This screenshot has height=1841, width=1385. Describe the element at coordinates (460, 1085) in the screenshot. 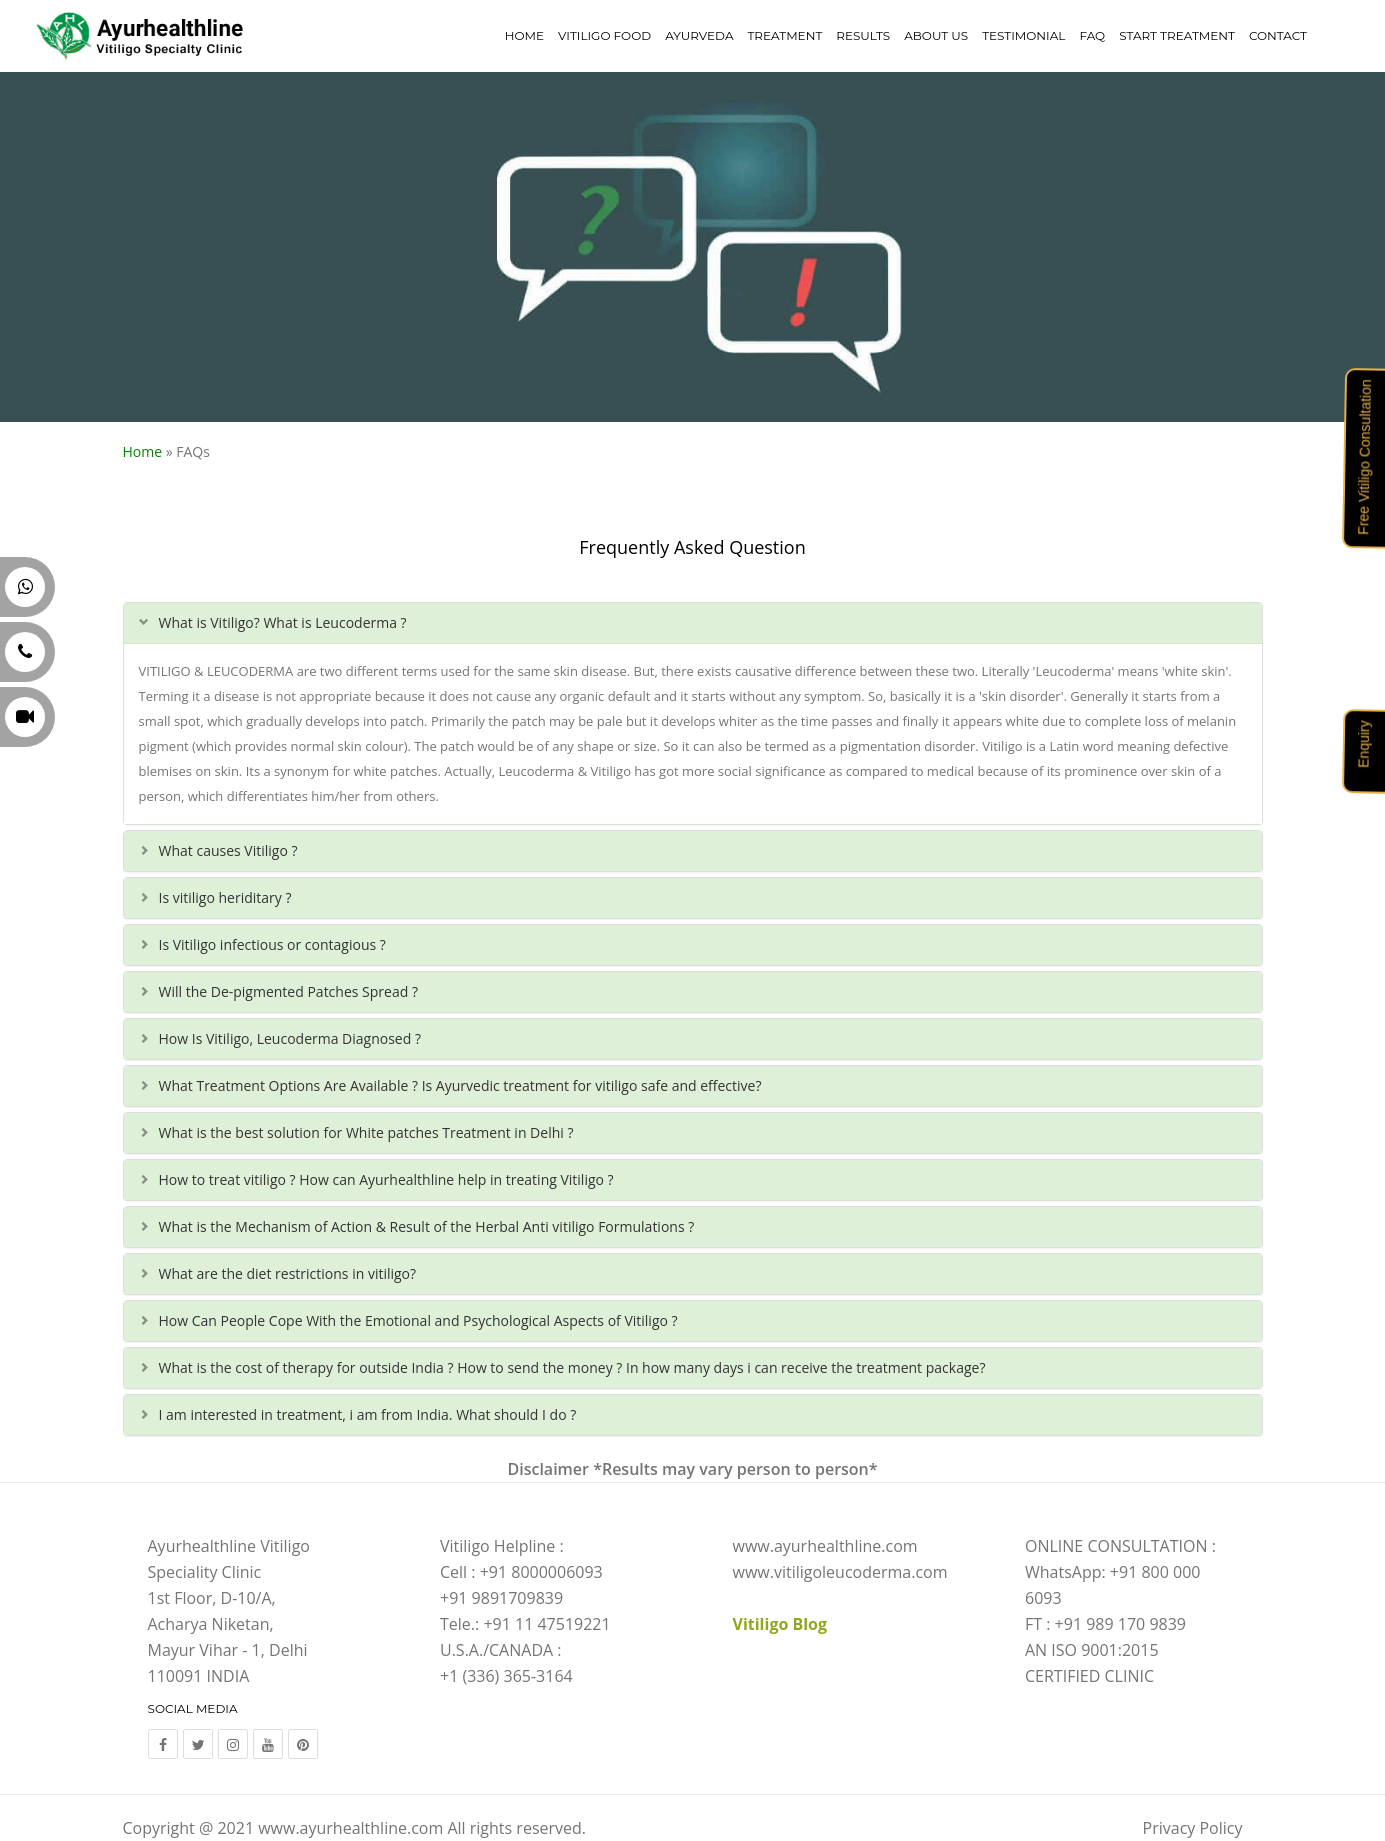

I see `What Treatment Options Are Available ? Is Ayurvedic treatment for vitiligo safe and effective?` at that location.